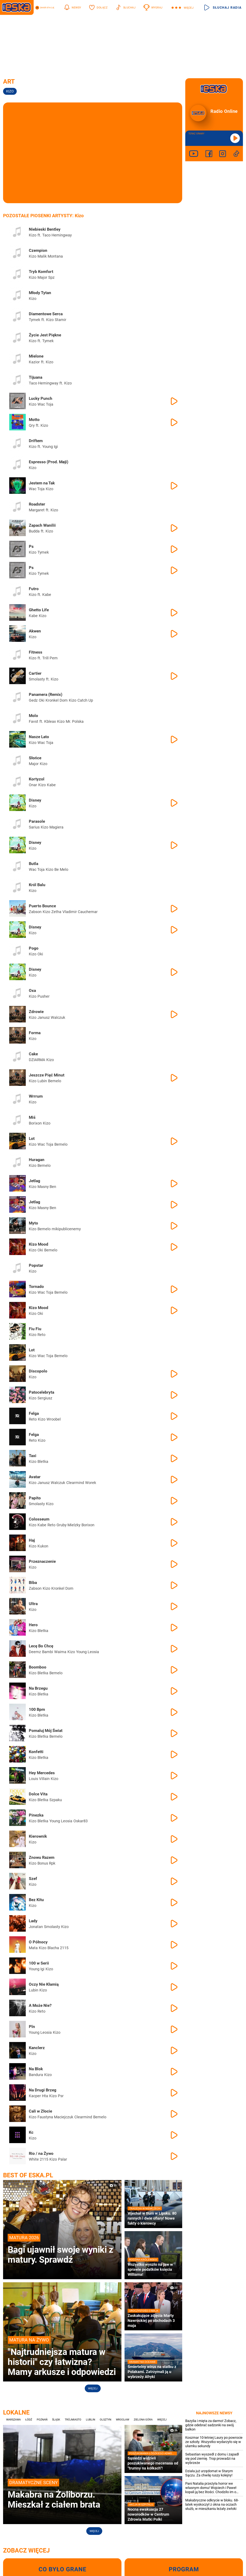  Describe the element at coordinates (50, 256) in the screenshot. I see `Malik Montana` at that location.